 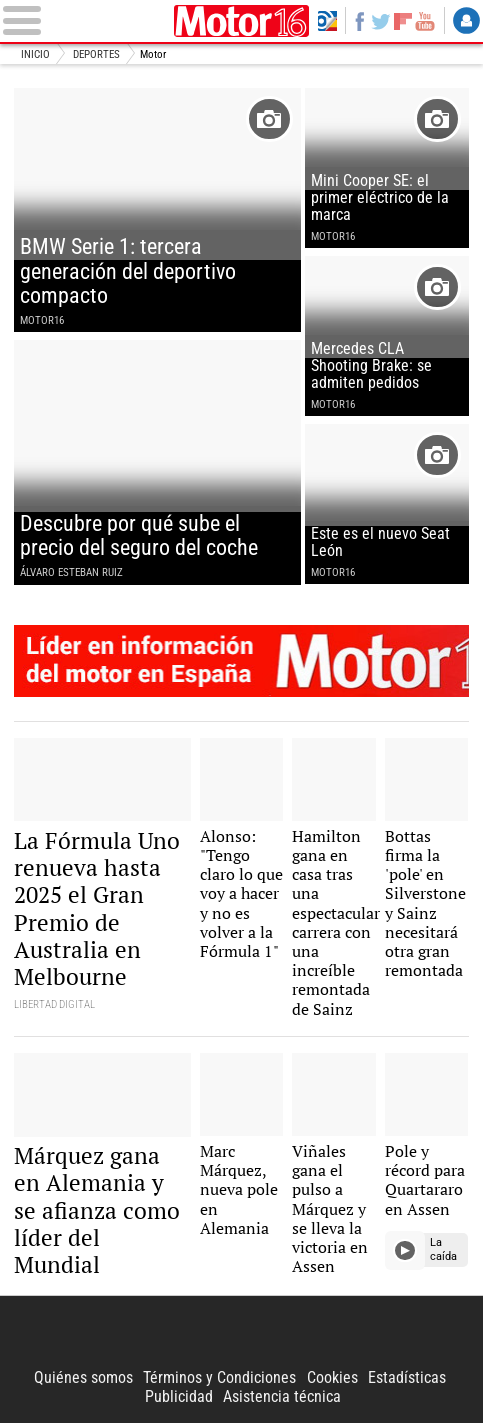 What do you see at coordinates (282, 1396) in the screenshot?
I see `Asistencia técnica` at bounding box center [282, 1396].